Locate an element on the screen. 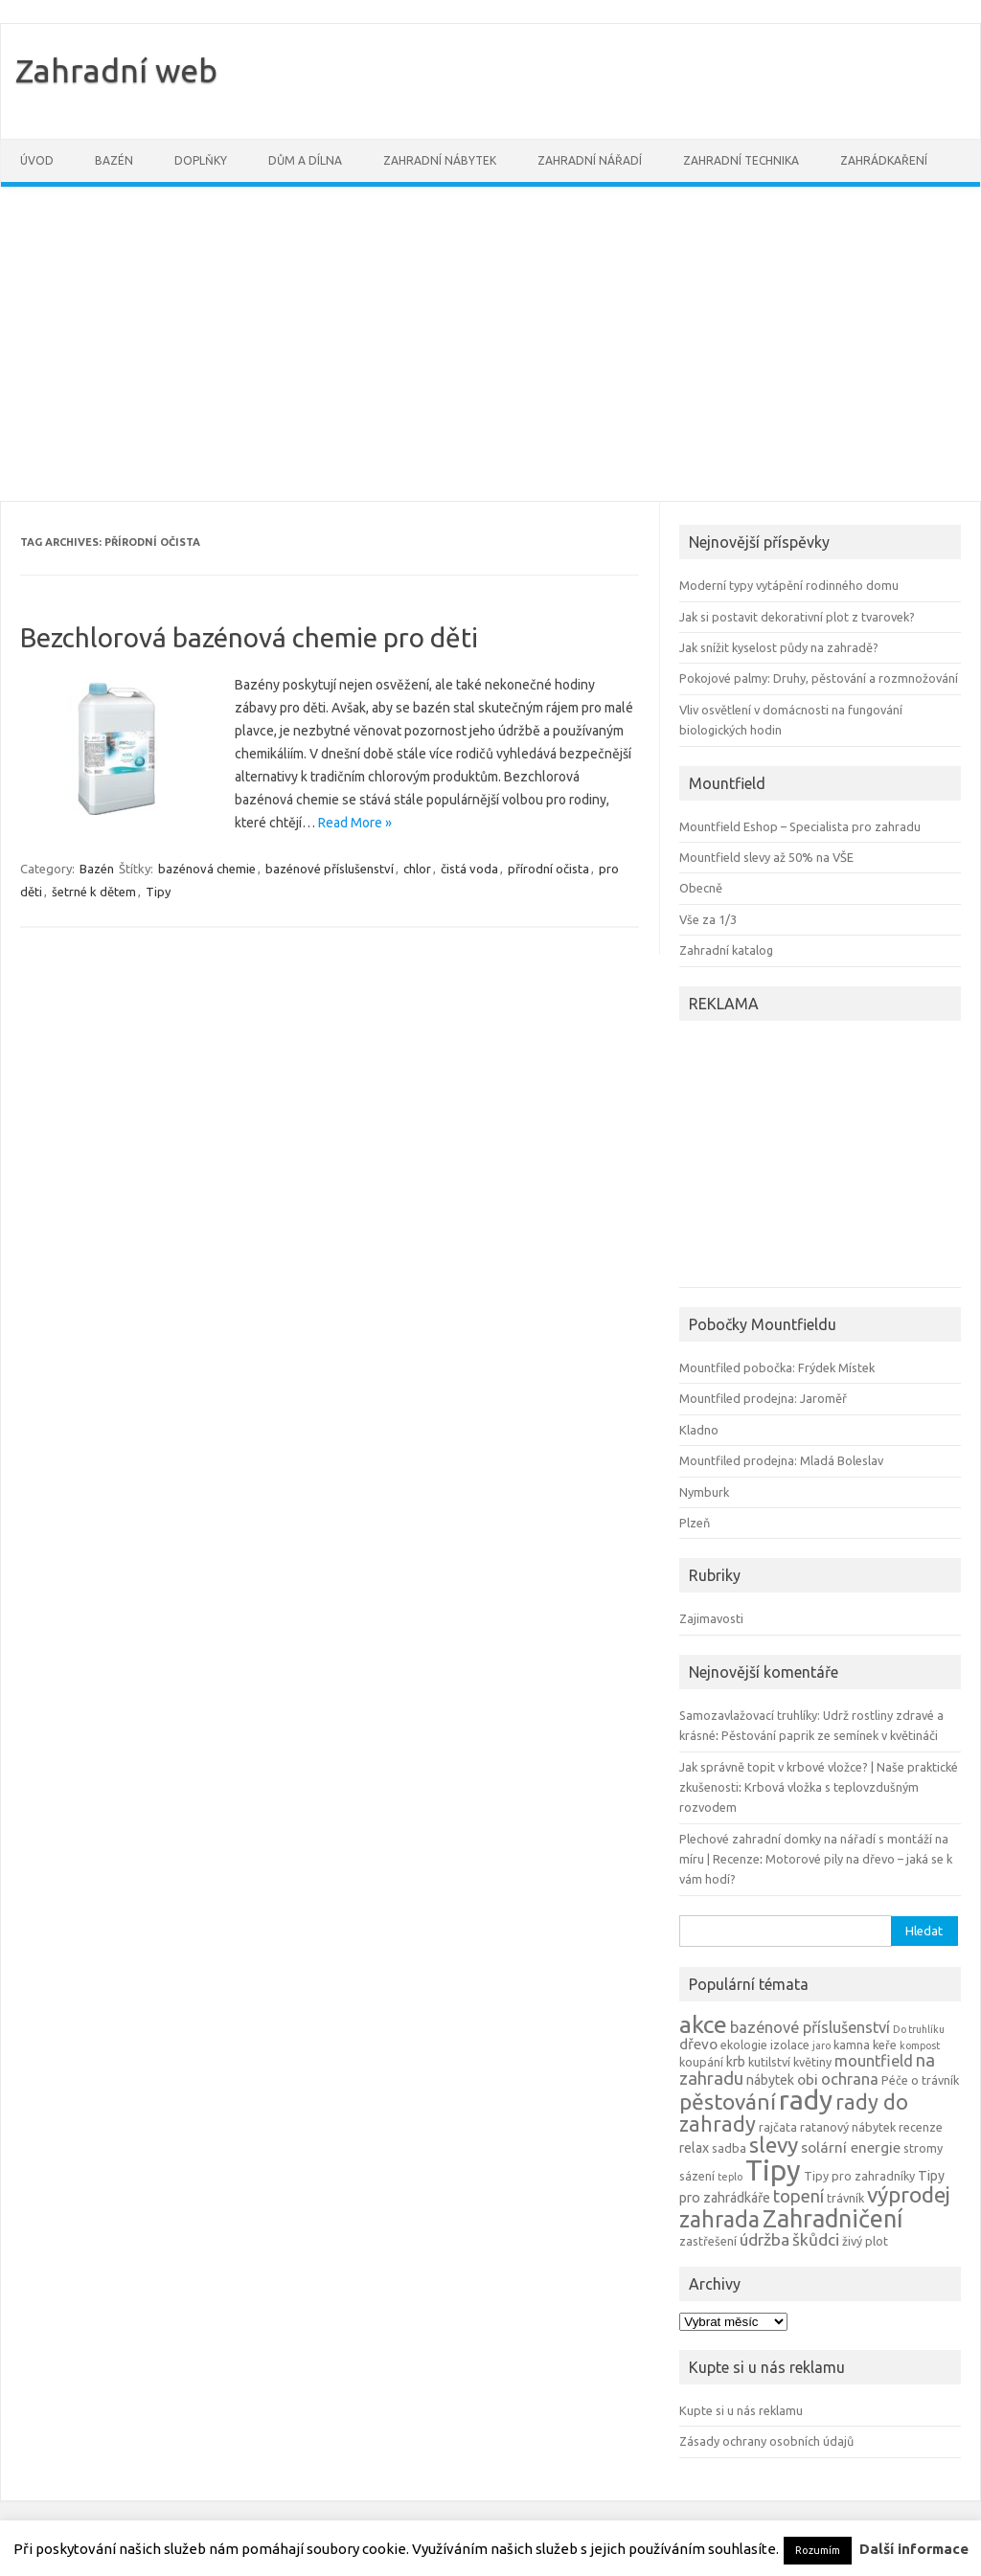 Image resolution: width=981 pixels, height=2576 pixels. rajčata [rajčata (4 položky)] is located at coordinates (778, 2127).